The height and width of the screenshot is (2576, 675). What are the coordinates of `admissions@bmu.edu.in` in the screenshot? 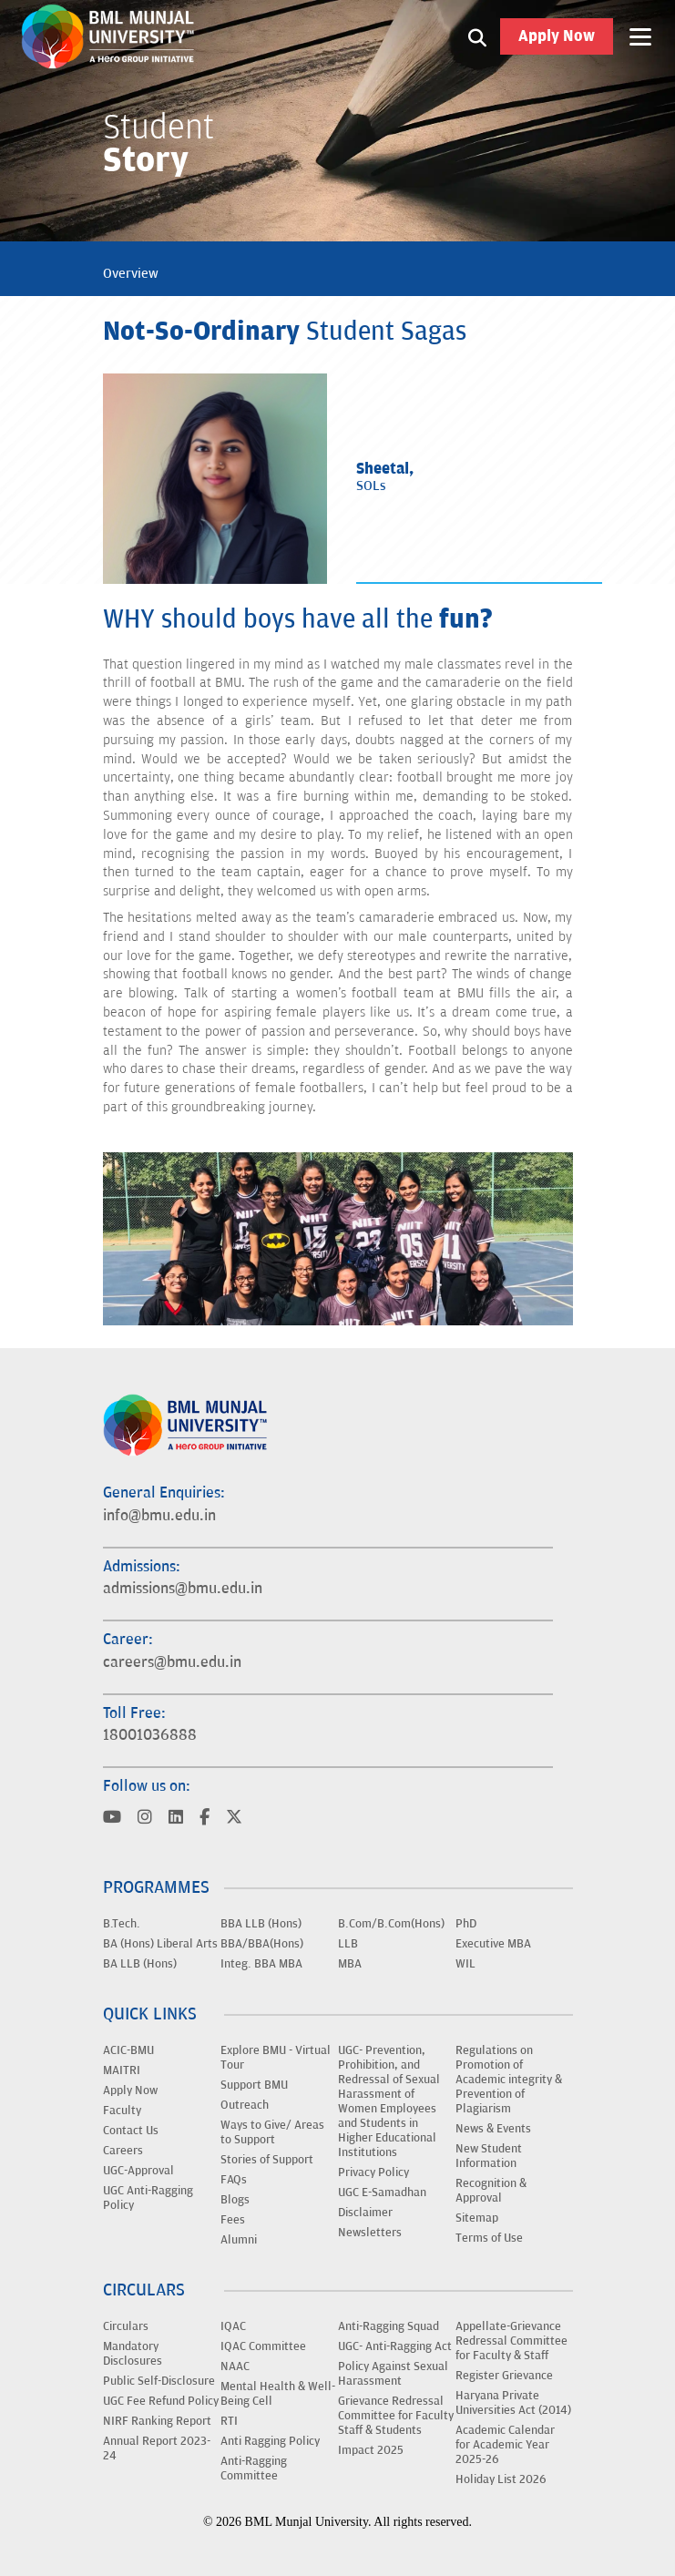 It's located at (182, 1588).